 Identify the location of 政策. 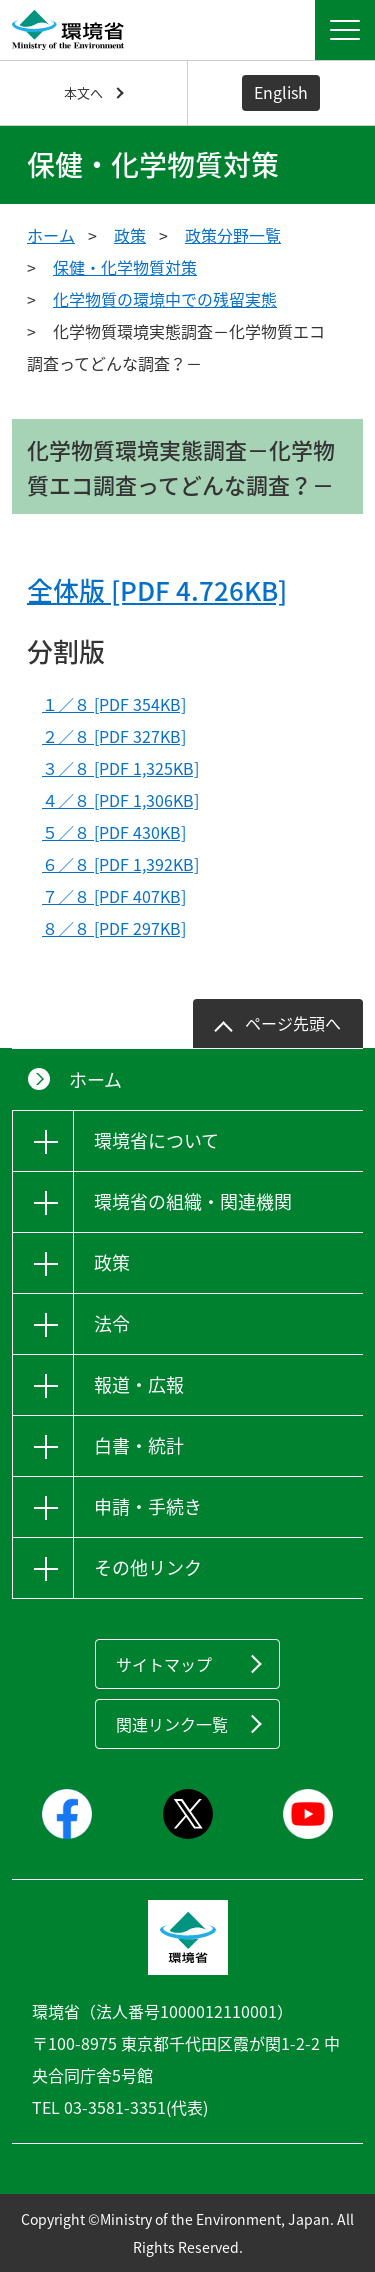
(130, 235).